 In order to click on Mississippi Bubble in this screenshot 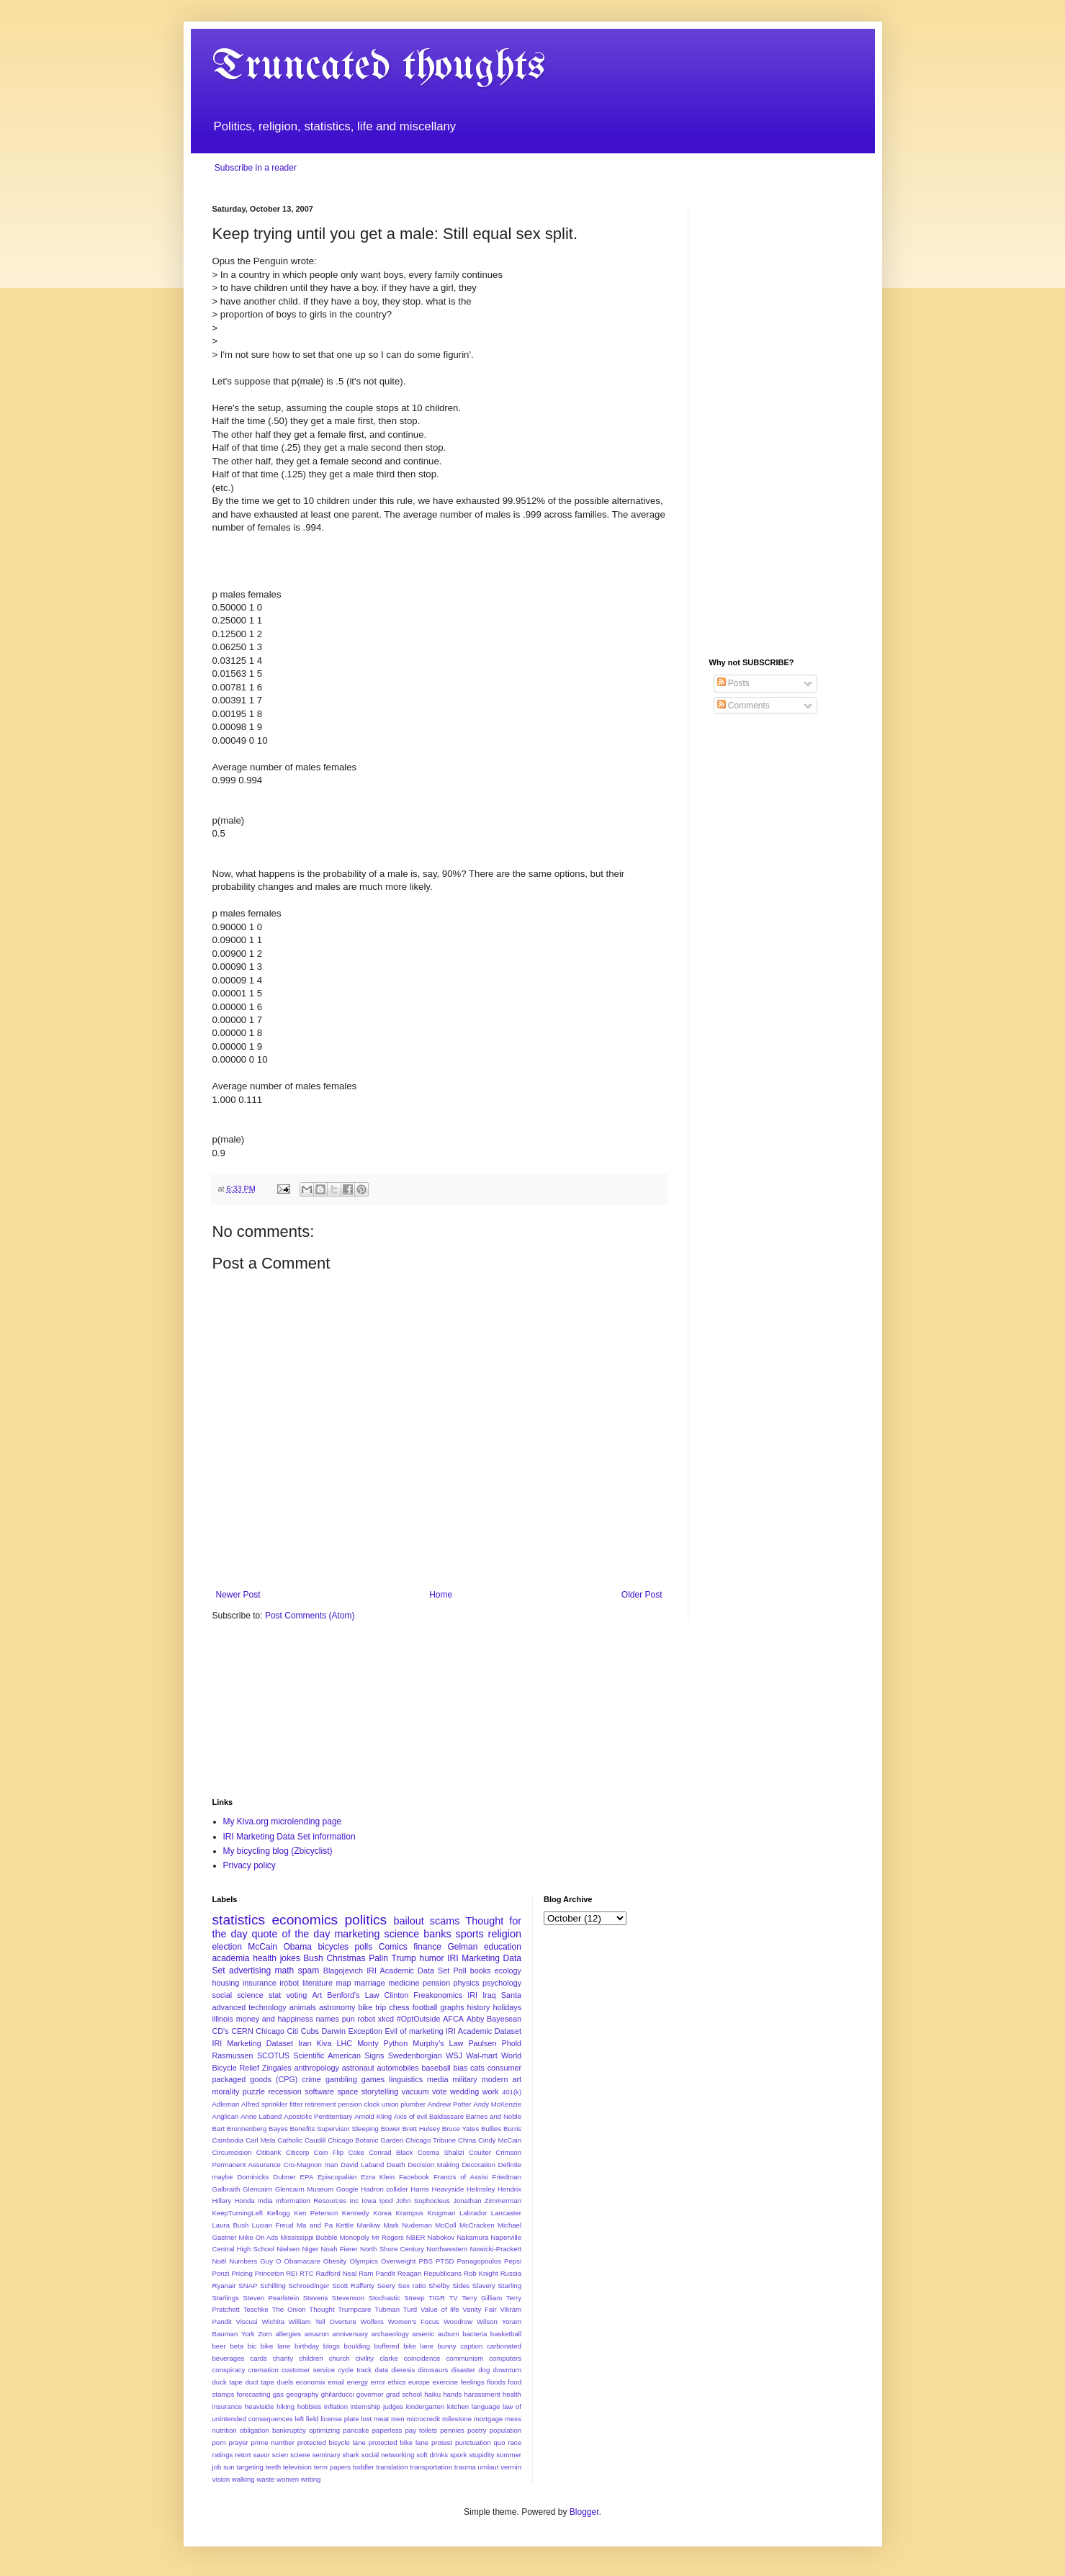, I will do `click(308, 2237)`.